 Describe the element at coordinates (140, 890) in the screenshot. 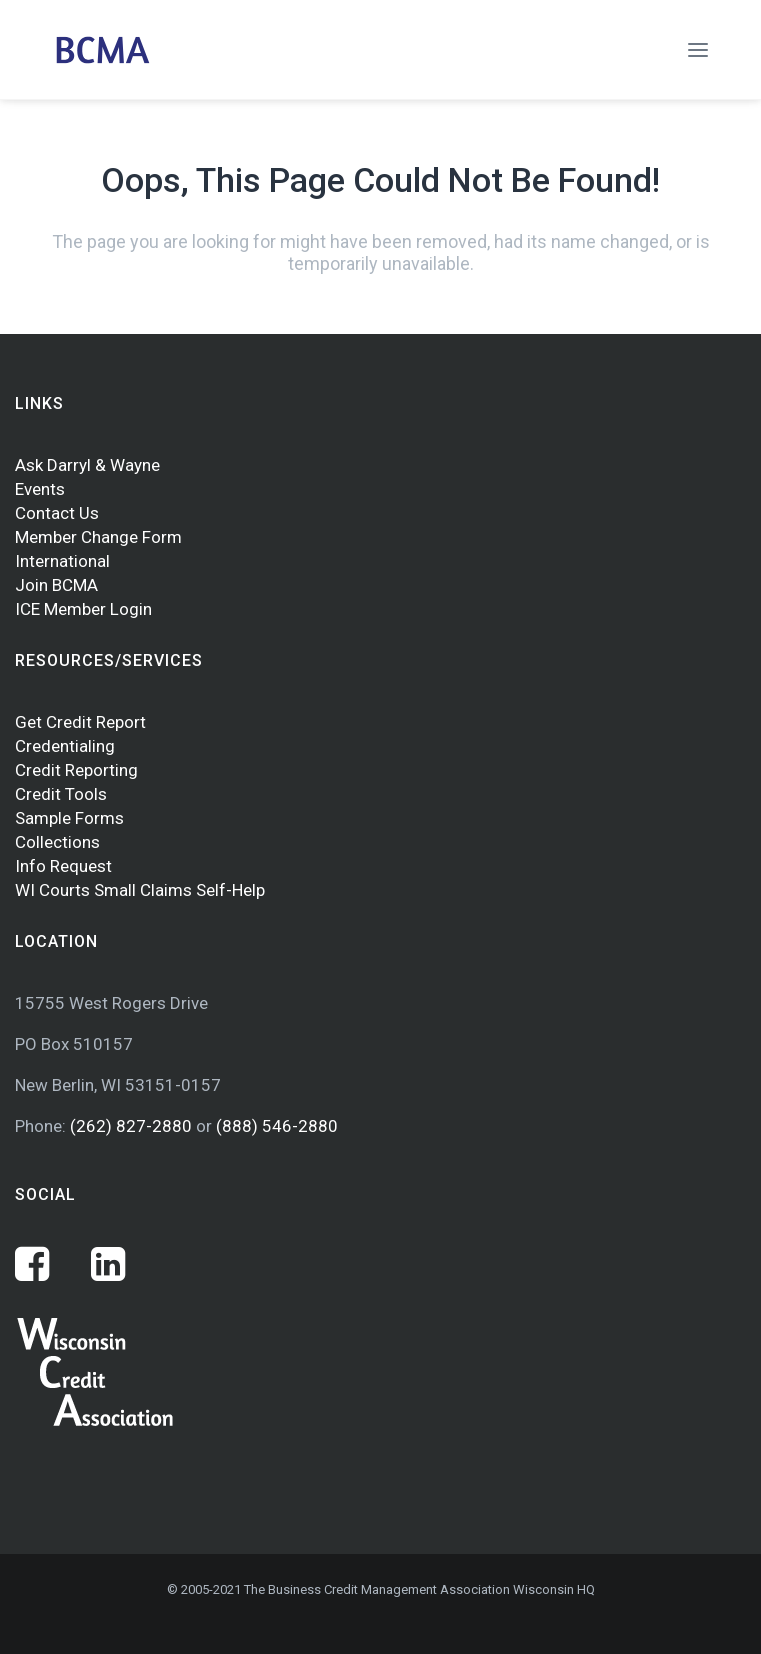

I see `WI Courts Small Claims Self-Help` at that location.